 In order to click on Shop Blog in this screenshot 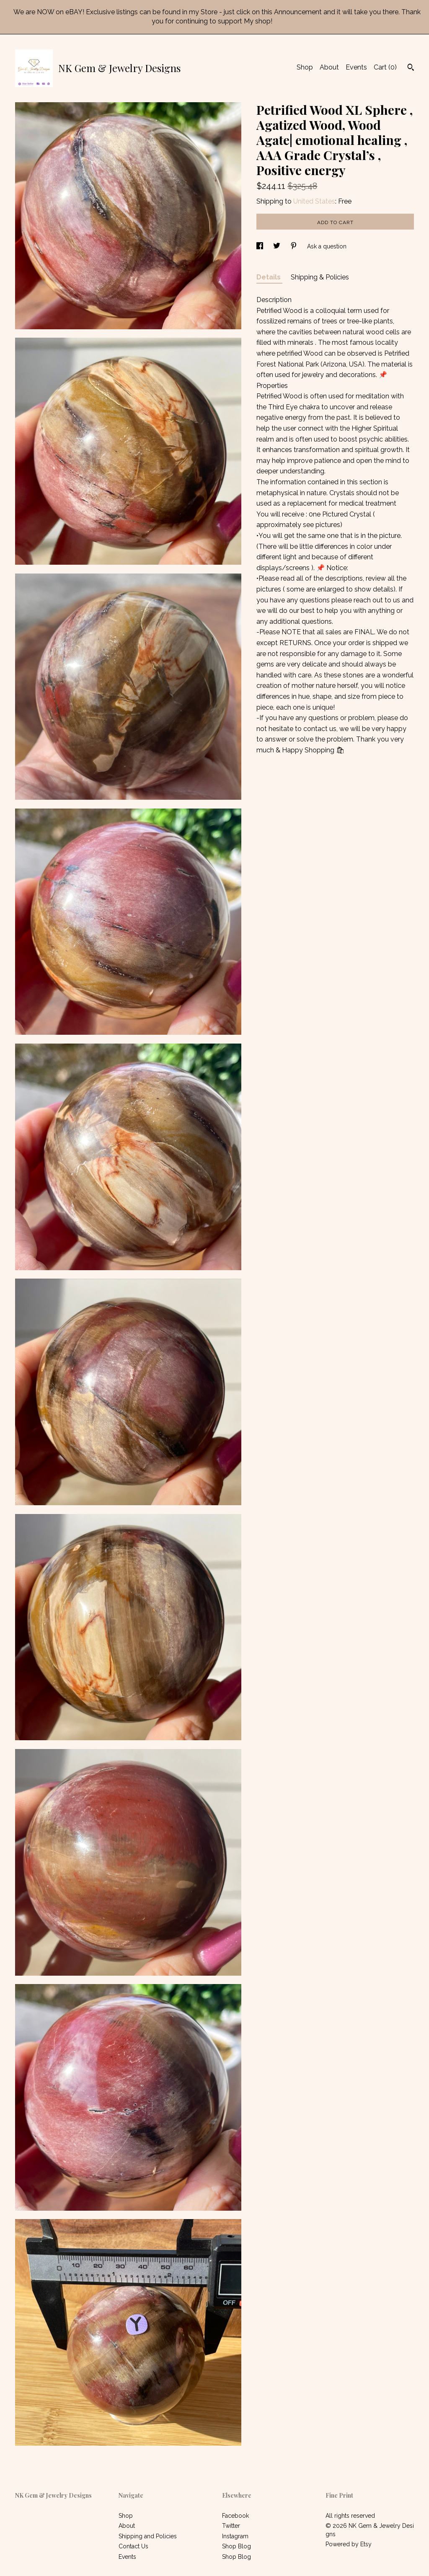, I will do `click(236, 2546)`.